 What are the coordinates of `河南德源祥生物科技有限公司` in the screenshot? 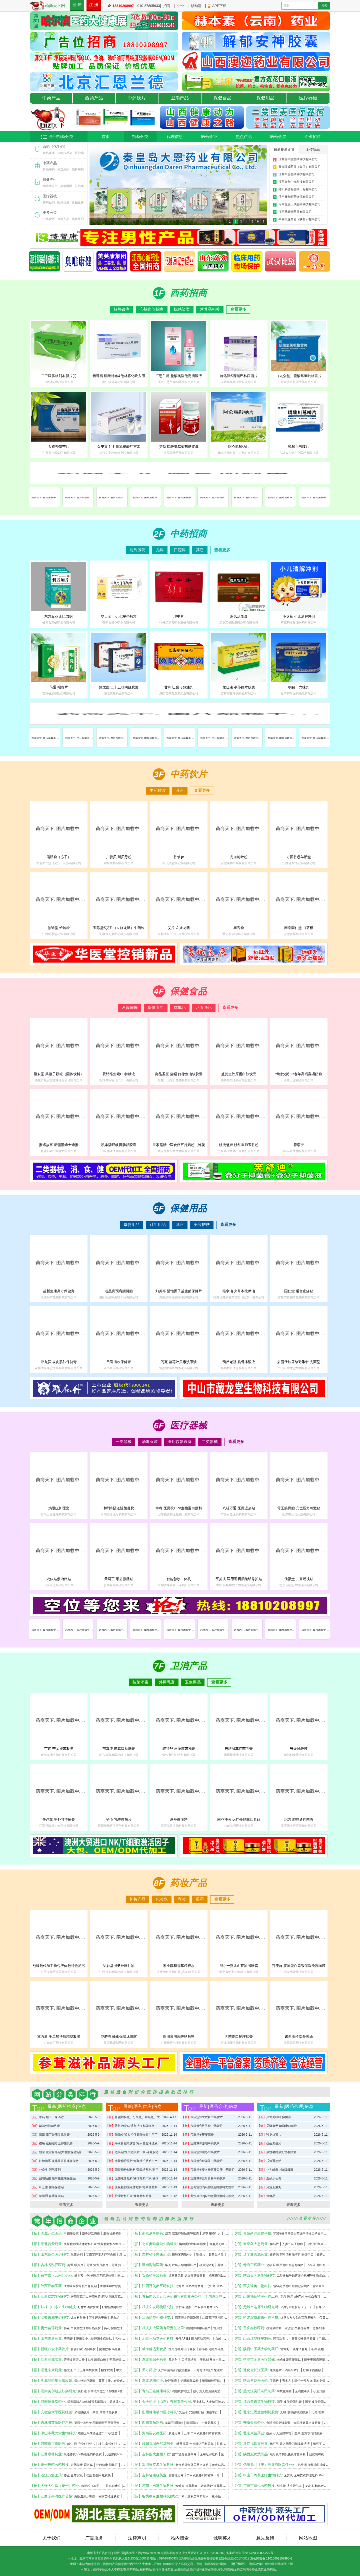 It's located at (178, 1368).